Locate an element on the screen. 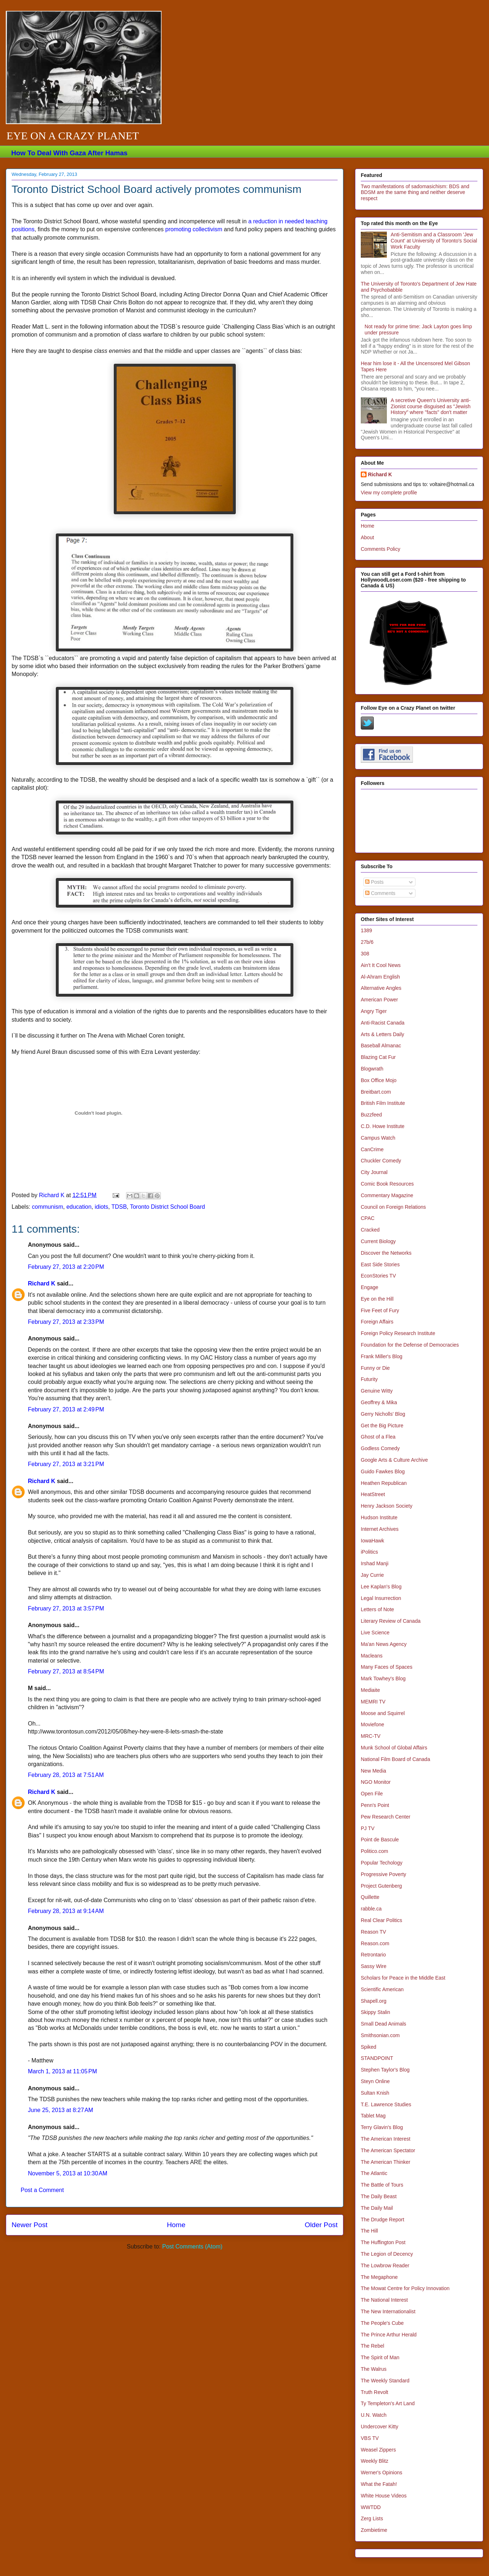  Box Office Mojo is located at coordinates (379, 1080).